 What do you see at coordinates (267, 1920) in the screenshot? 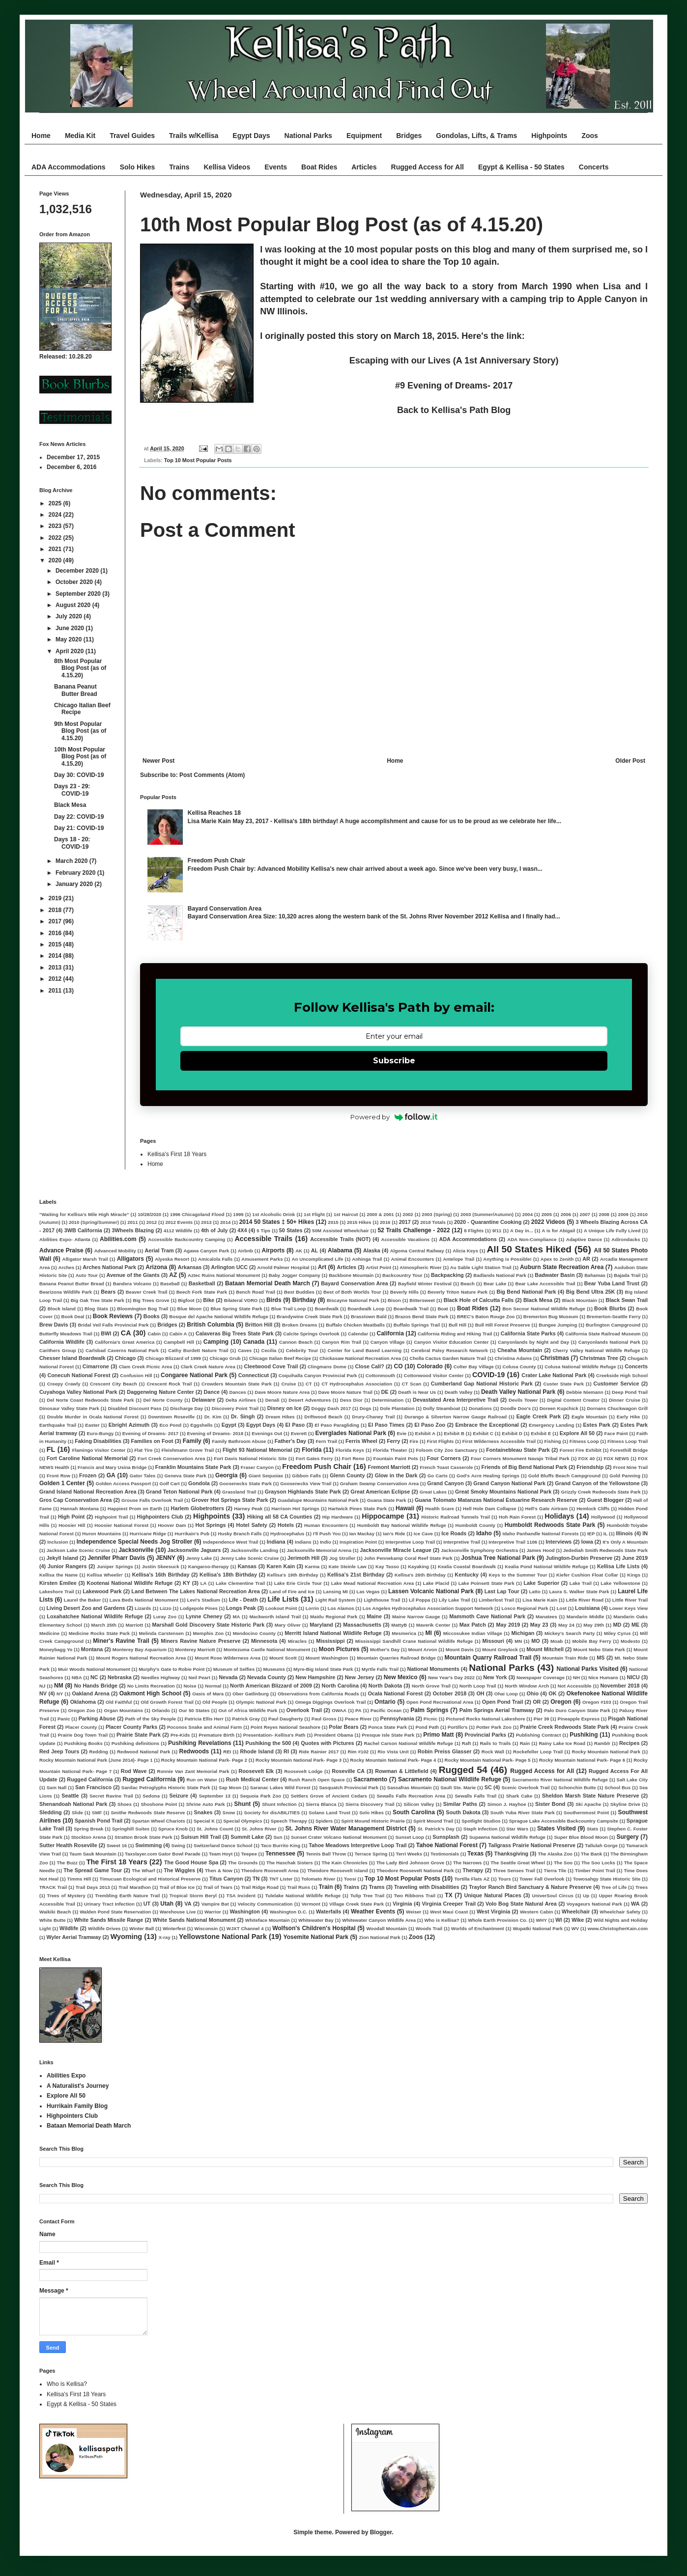
I see `Whiteface Mountain` at bounding box center [267, 1920].